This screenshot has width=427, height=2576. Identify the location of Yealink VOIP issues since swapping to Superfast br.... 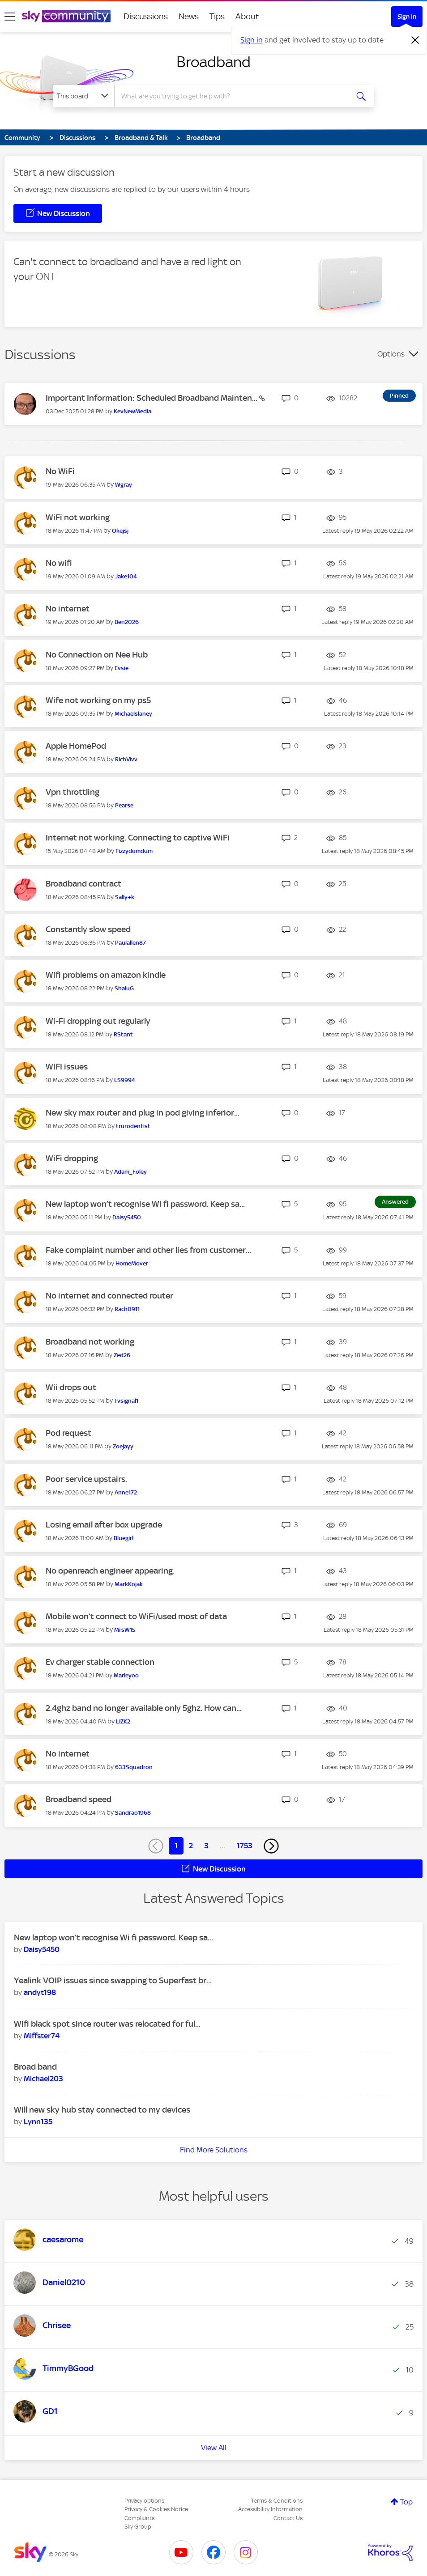
(113, 1980).